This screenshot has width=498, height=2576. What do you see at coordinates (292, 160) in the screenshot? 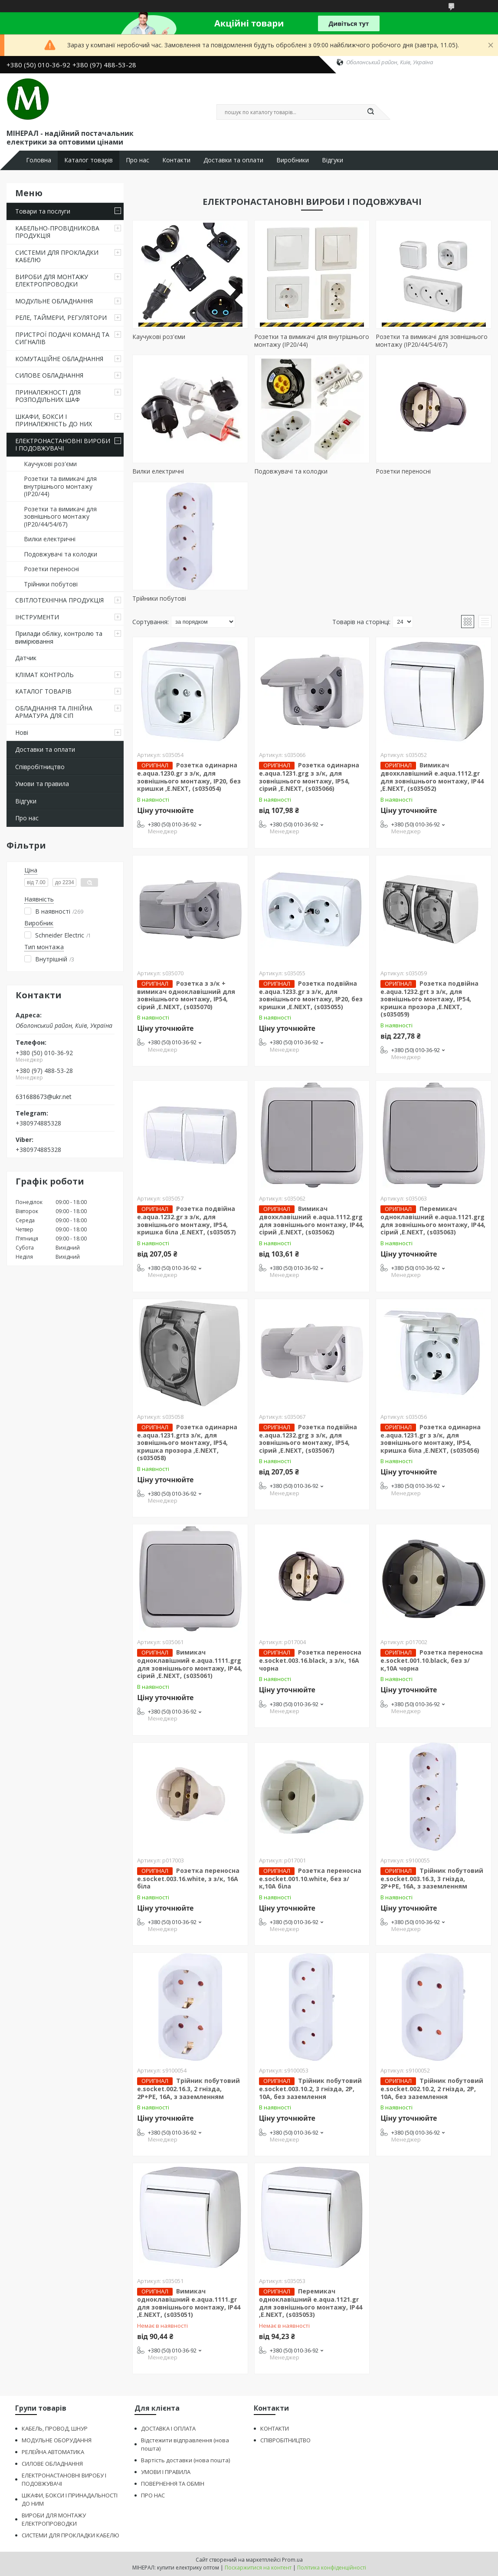
I see `Виробники` at bounding box center [292, 160].